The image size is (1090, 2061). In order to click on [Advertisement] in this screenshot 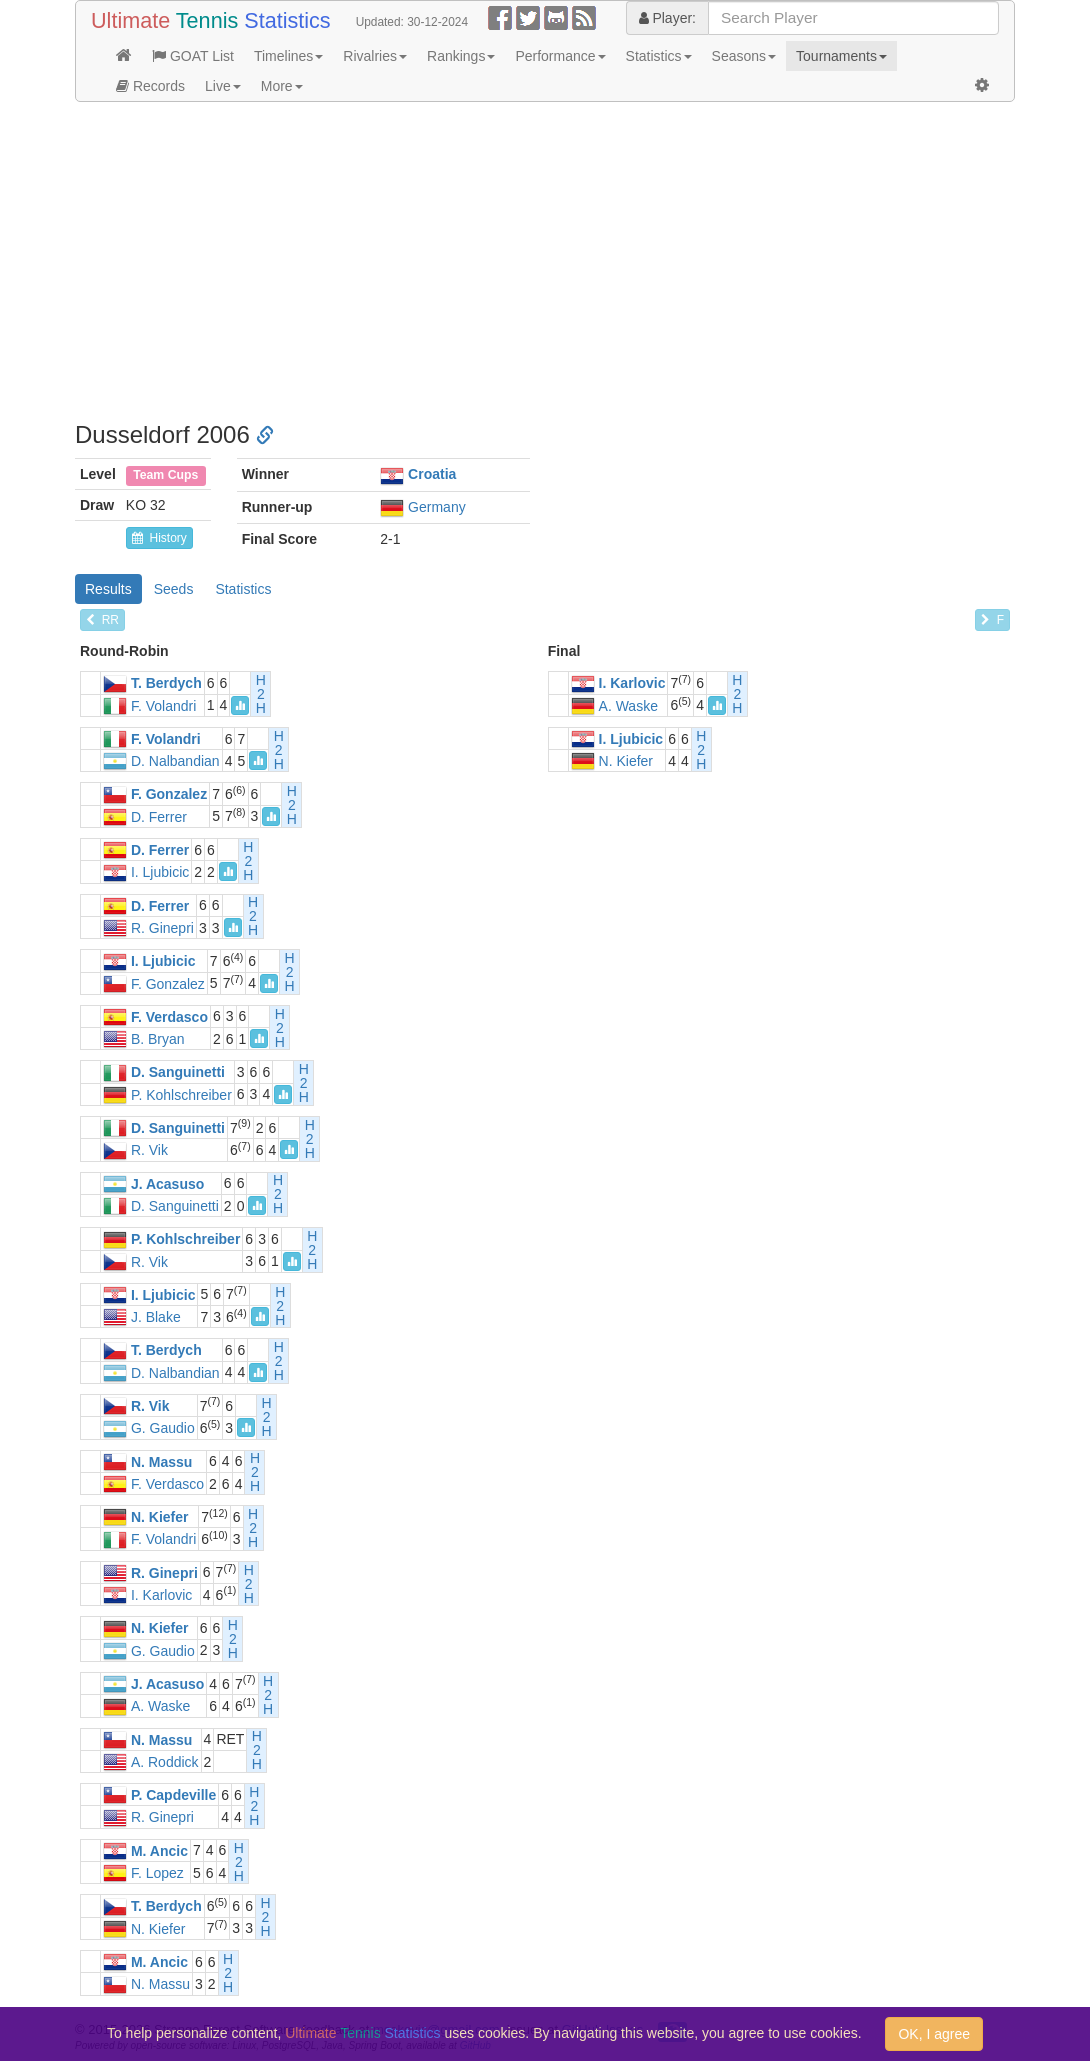, I will do `click(545, 262)`.